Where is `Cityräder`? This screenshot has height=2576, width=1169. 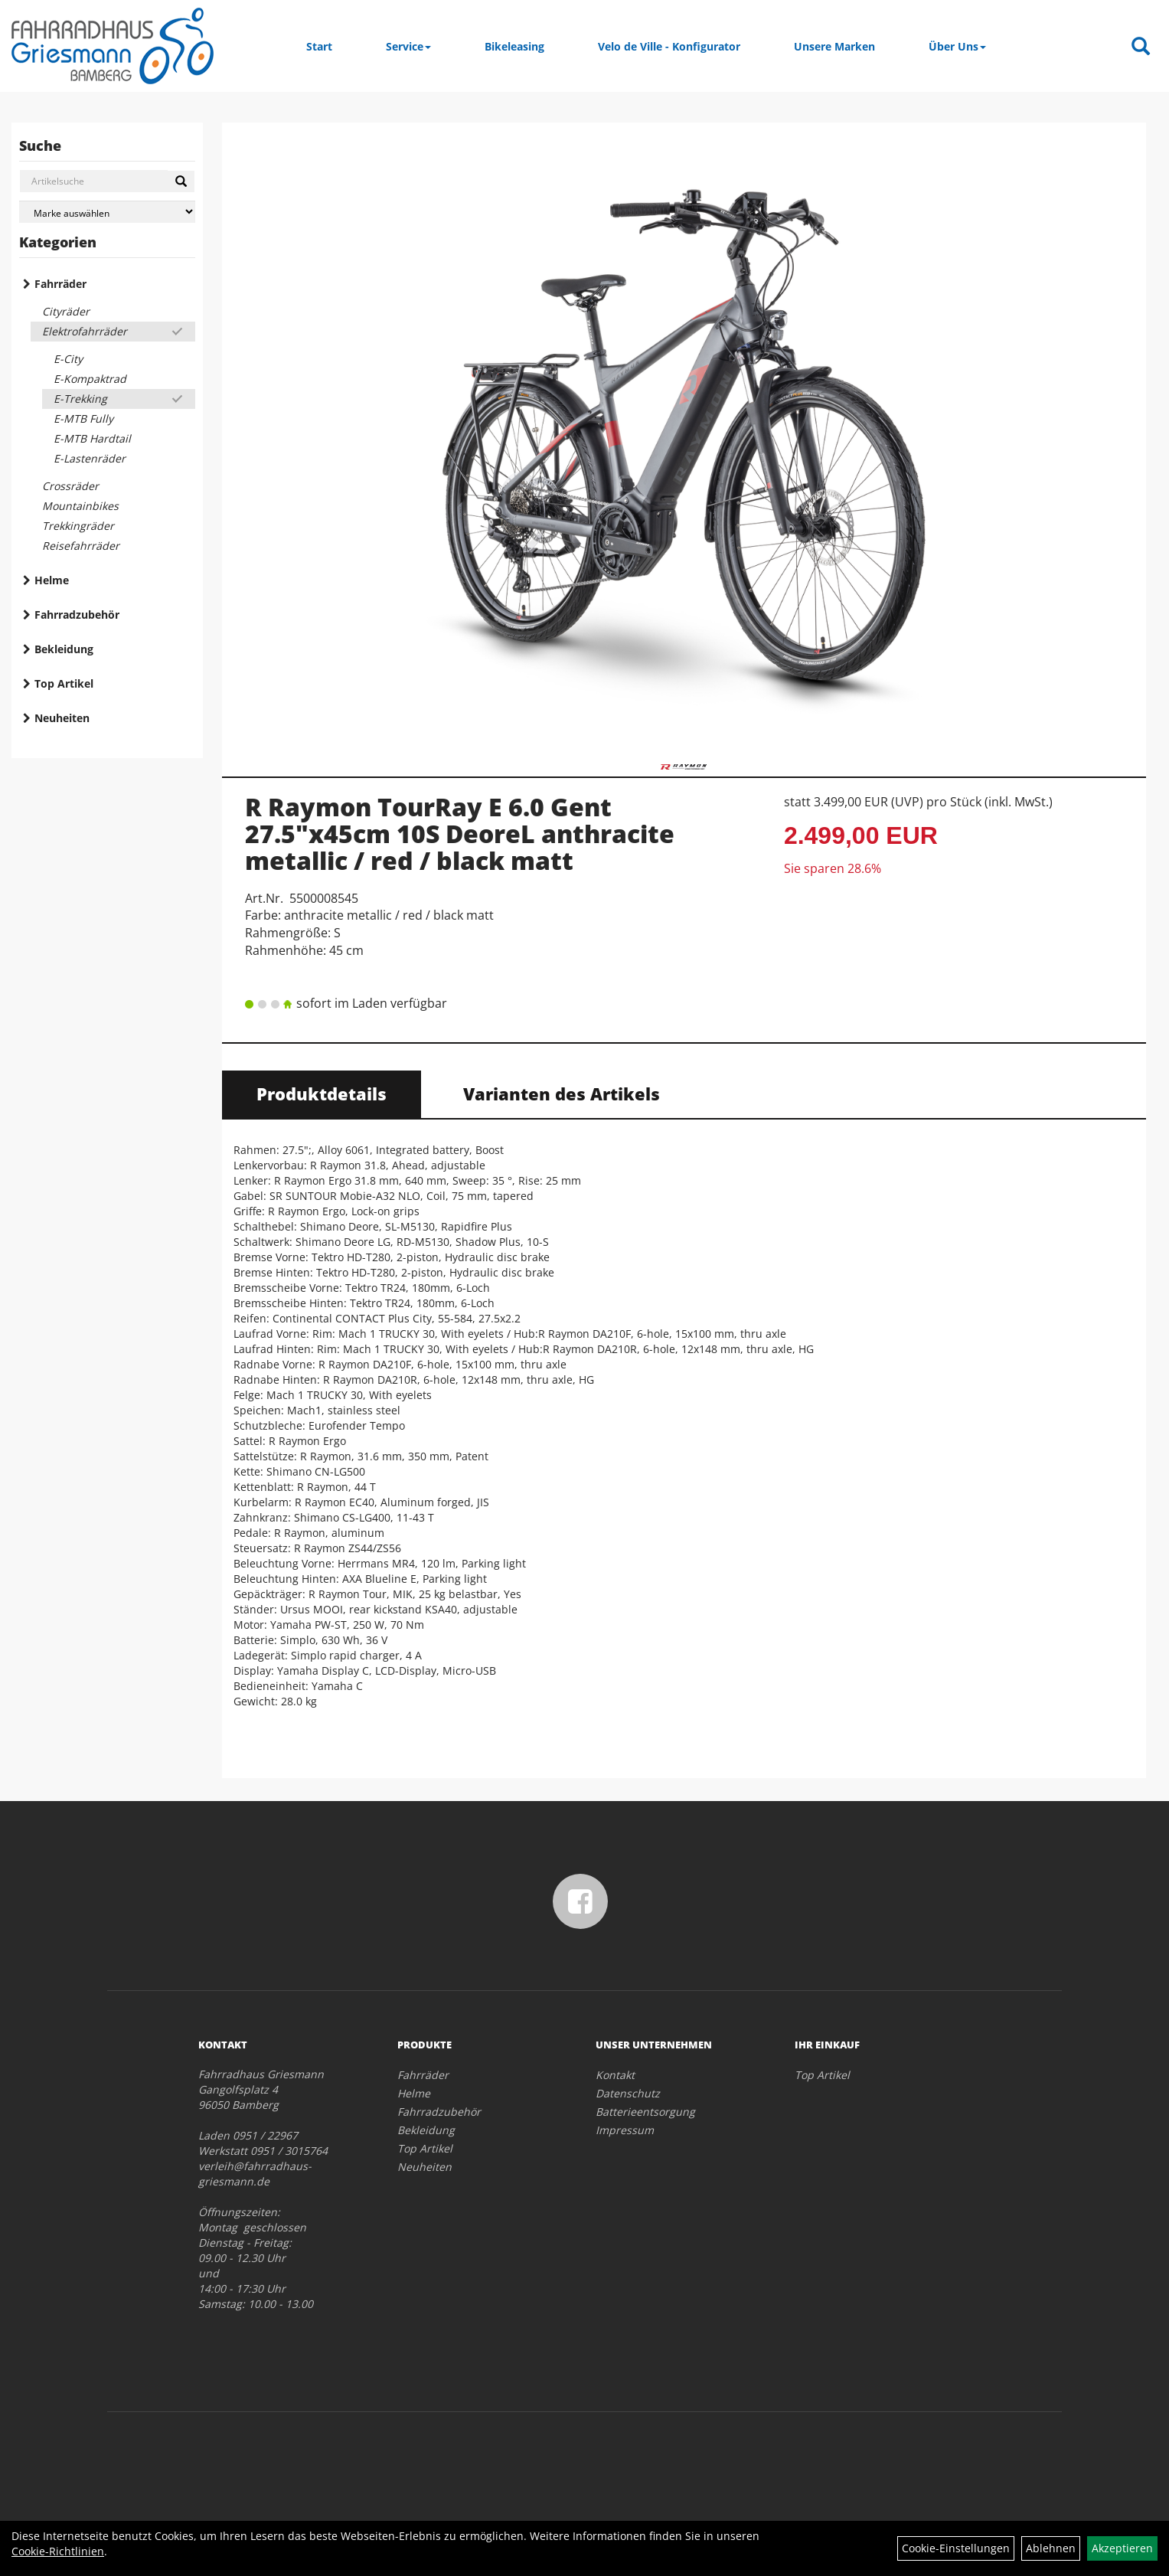 Cityräder is located at coordinates (66, 311).